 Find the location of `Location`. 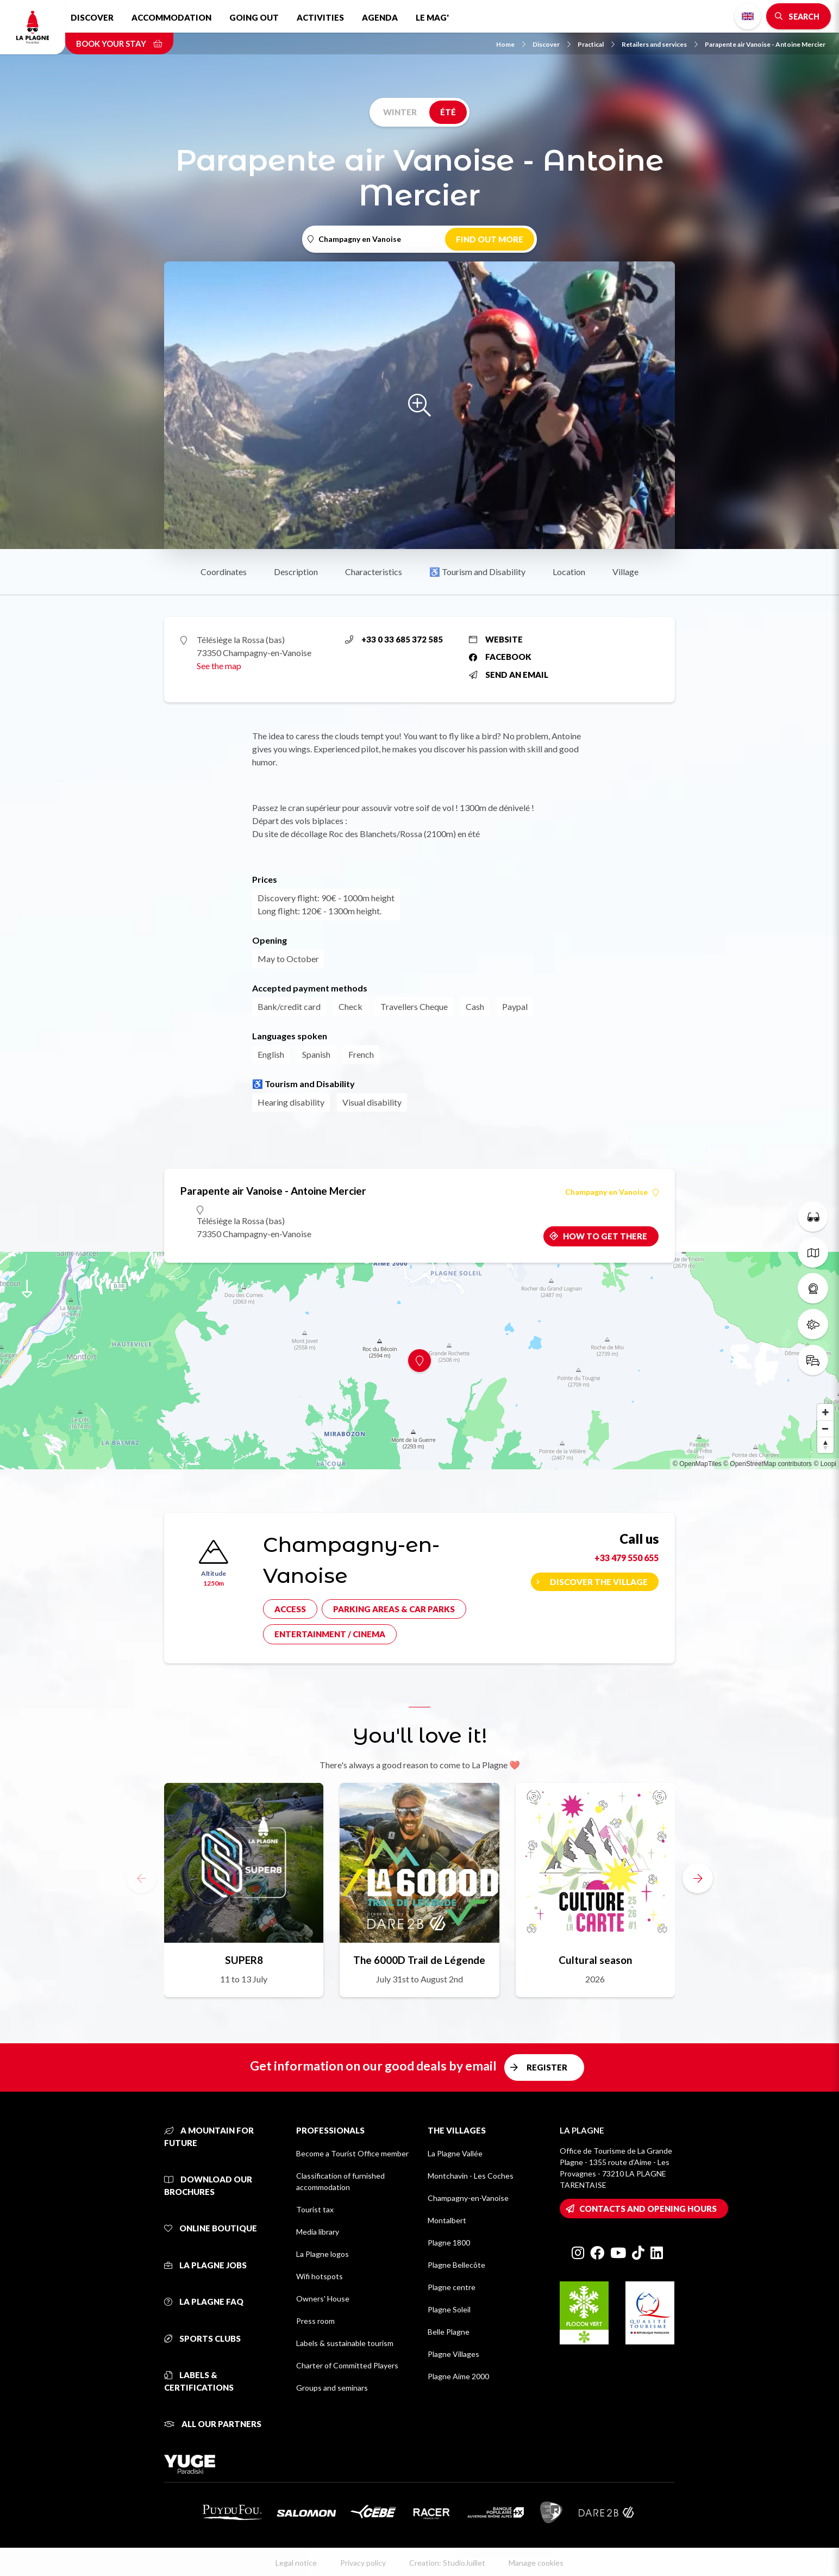

Location is located at coordinates (569, 571).